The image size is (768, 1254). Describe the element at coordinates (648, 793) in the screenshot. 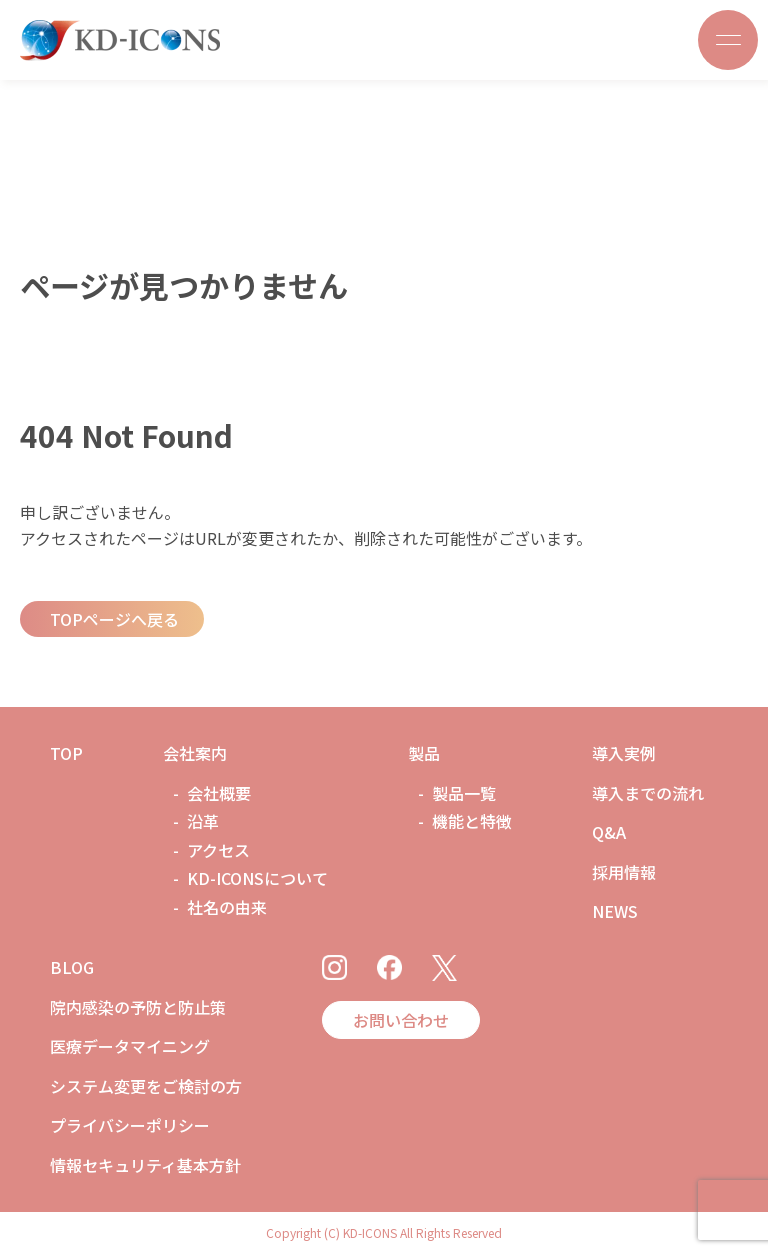

I see `導入までの流れ` at that location.